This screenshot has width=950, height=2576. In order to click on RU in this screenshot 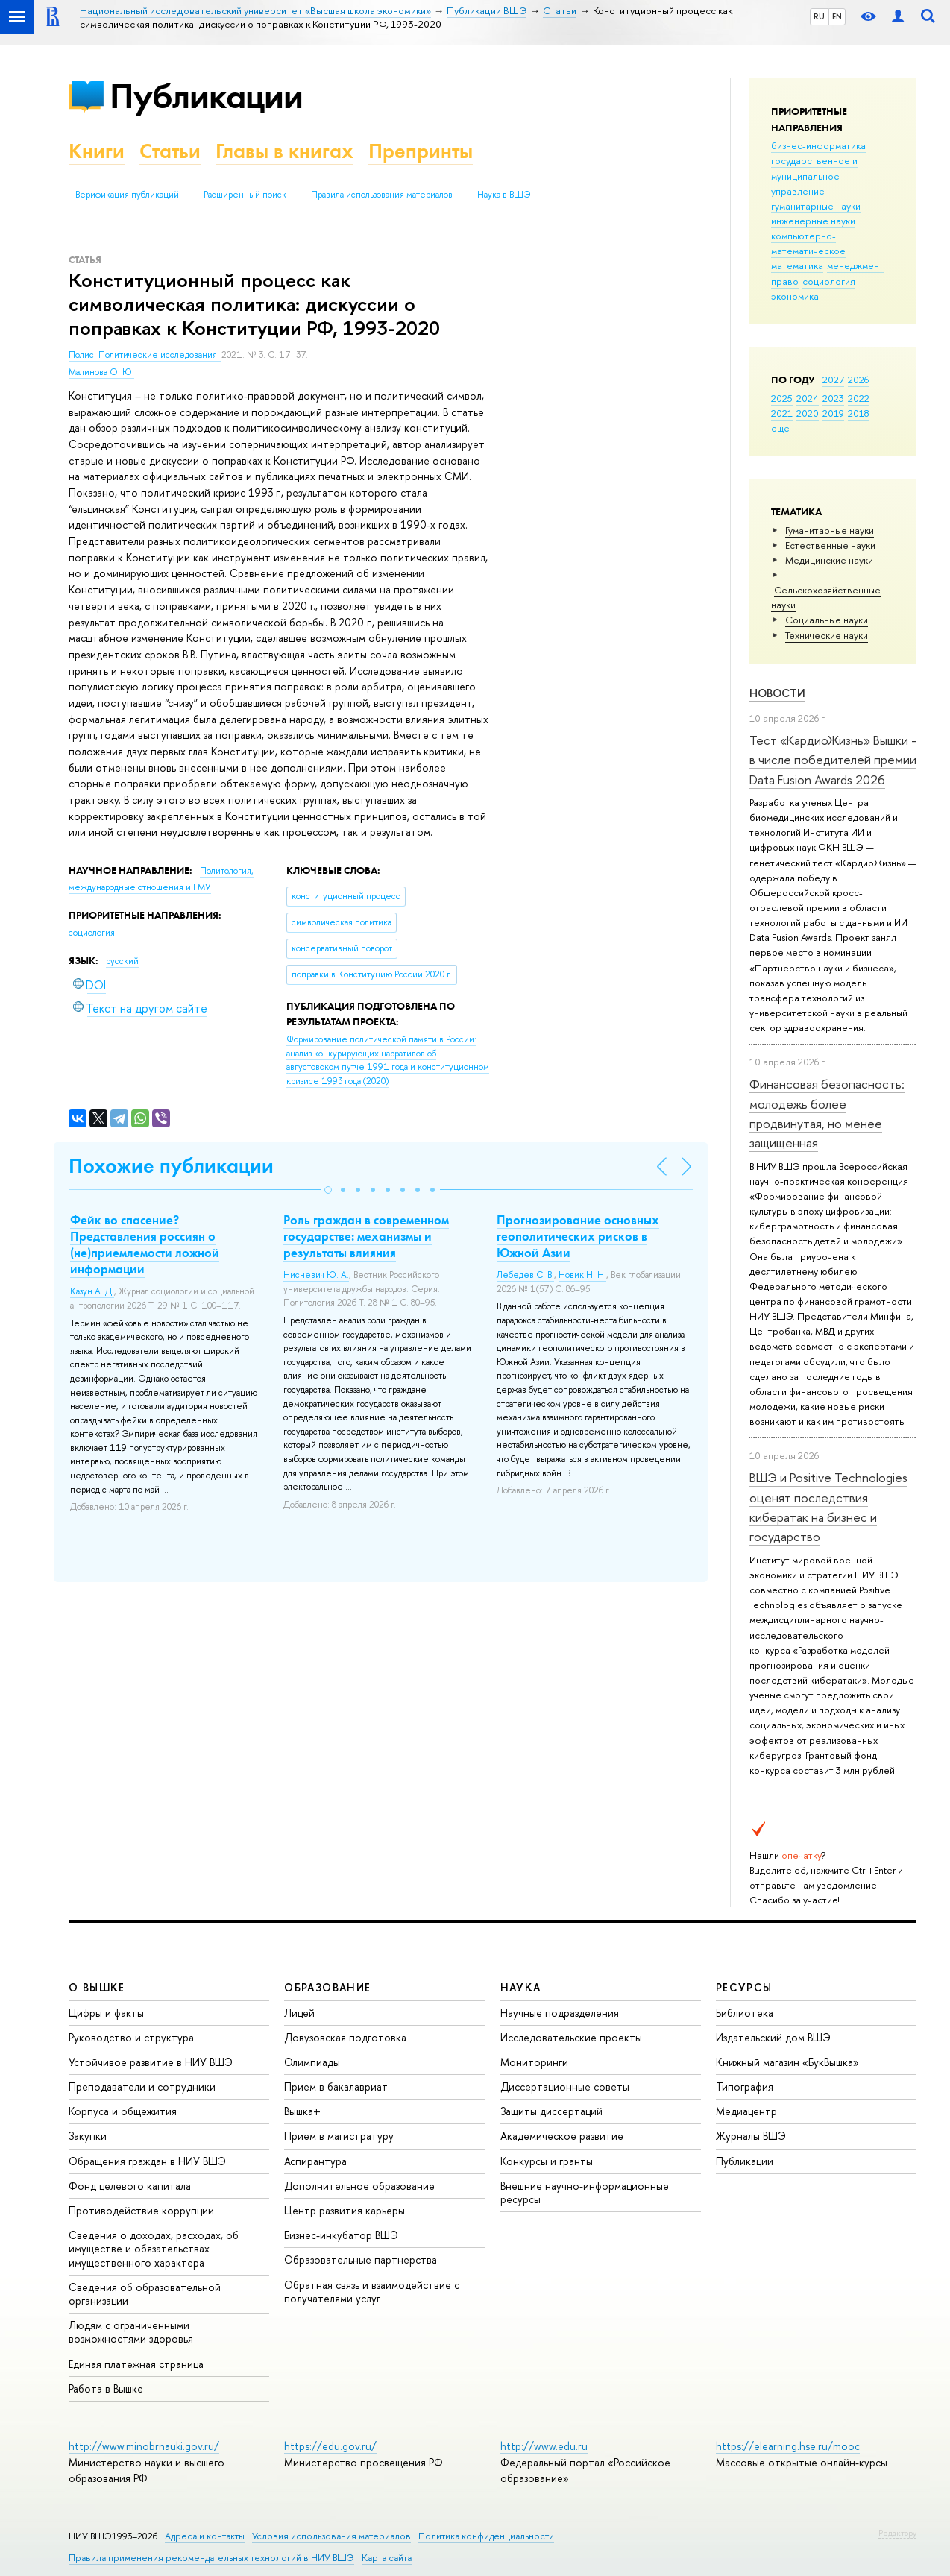, I will do `click(819, 16)`.